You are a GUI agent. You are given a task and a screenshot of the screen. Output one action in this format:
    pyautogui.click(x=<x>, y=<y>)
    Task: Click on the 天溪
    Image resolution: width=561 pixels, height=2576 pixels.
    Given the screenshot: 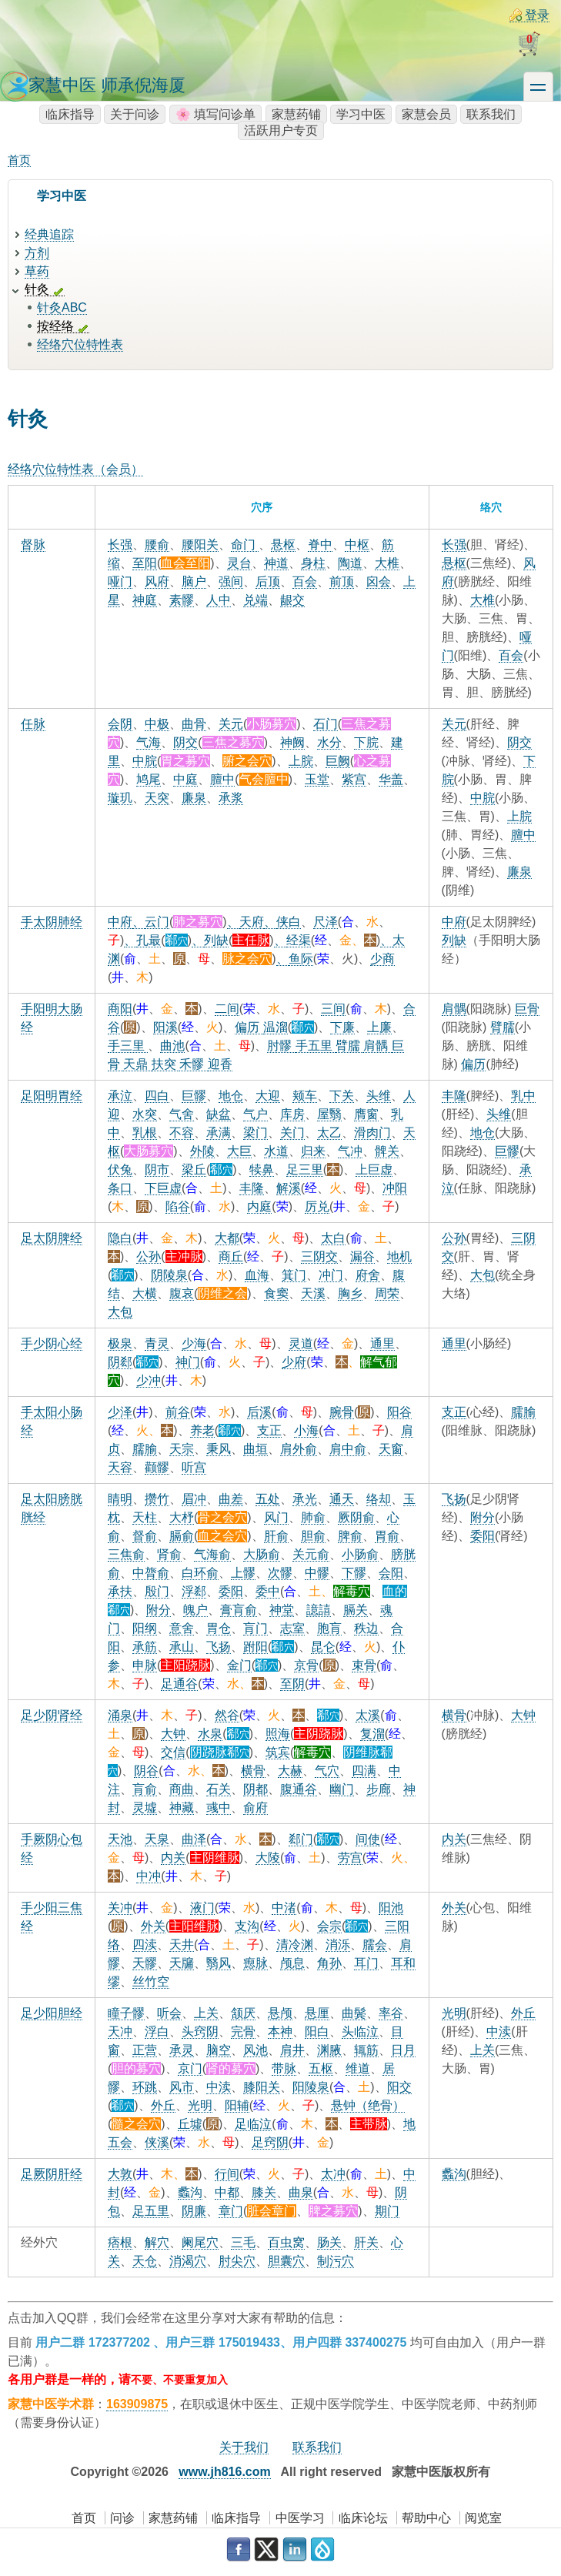 What is the action you would take?
    pyautogui.click(x=313, y=1293)
    